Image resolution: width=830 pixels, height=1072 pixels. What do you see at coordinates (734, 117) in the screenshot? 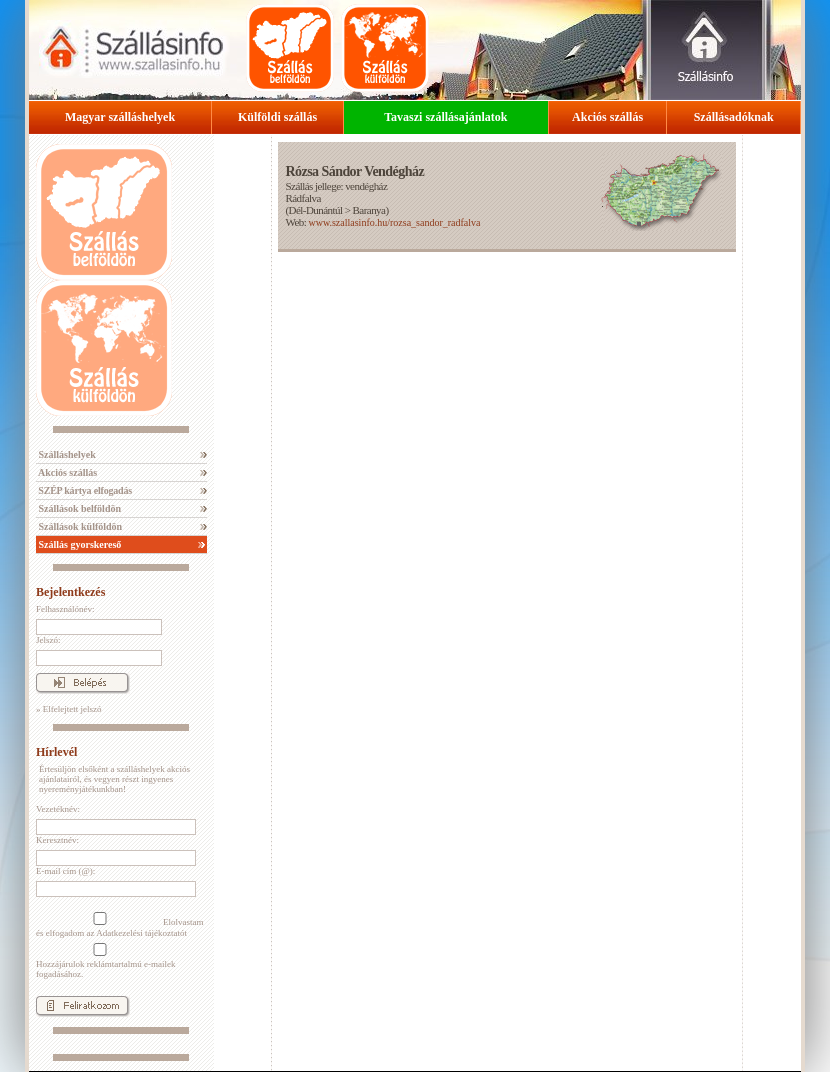
I see `Szállásadóknak` at bounding box center [734, 117].